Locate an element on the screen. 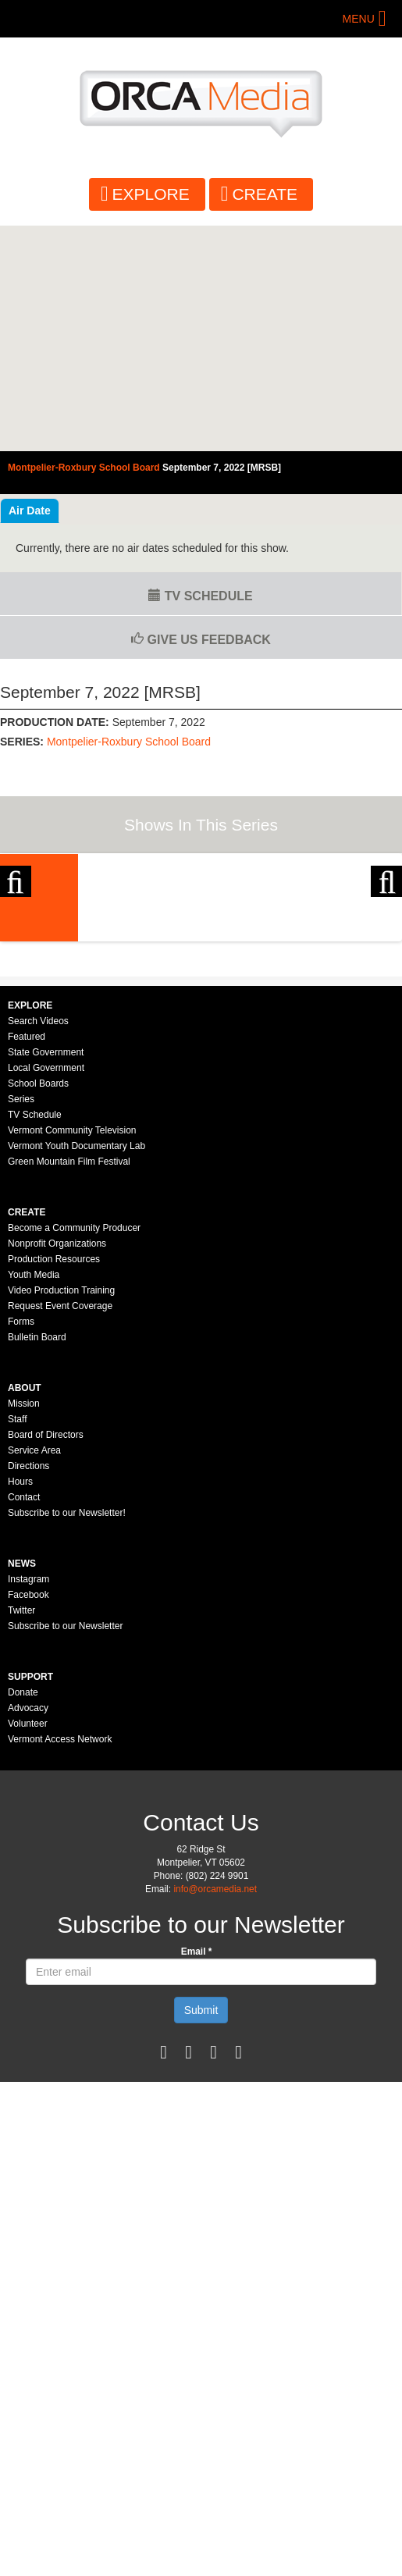 The image size is (402, 2576). Hours is located at coordinates (20, 1707).